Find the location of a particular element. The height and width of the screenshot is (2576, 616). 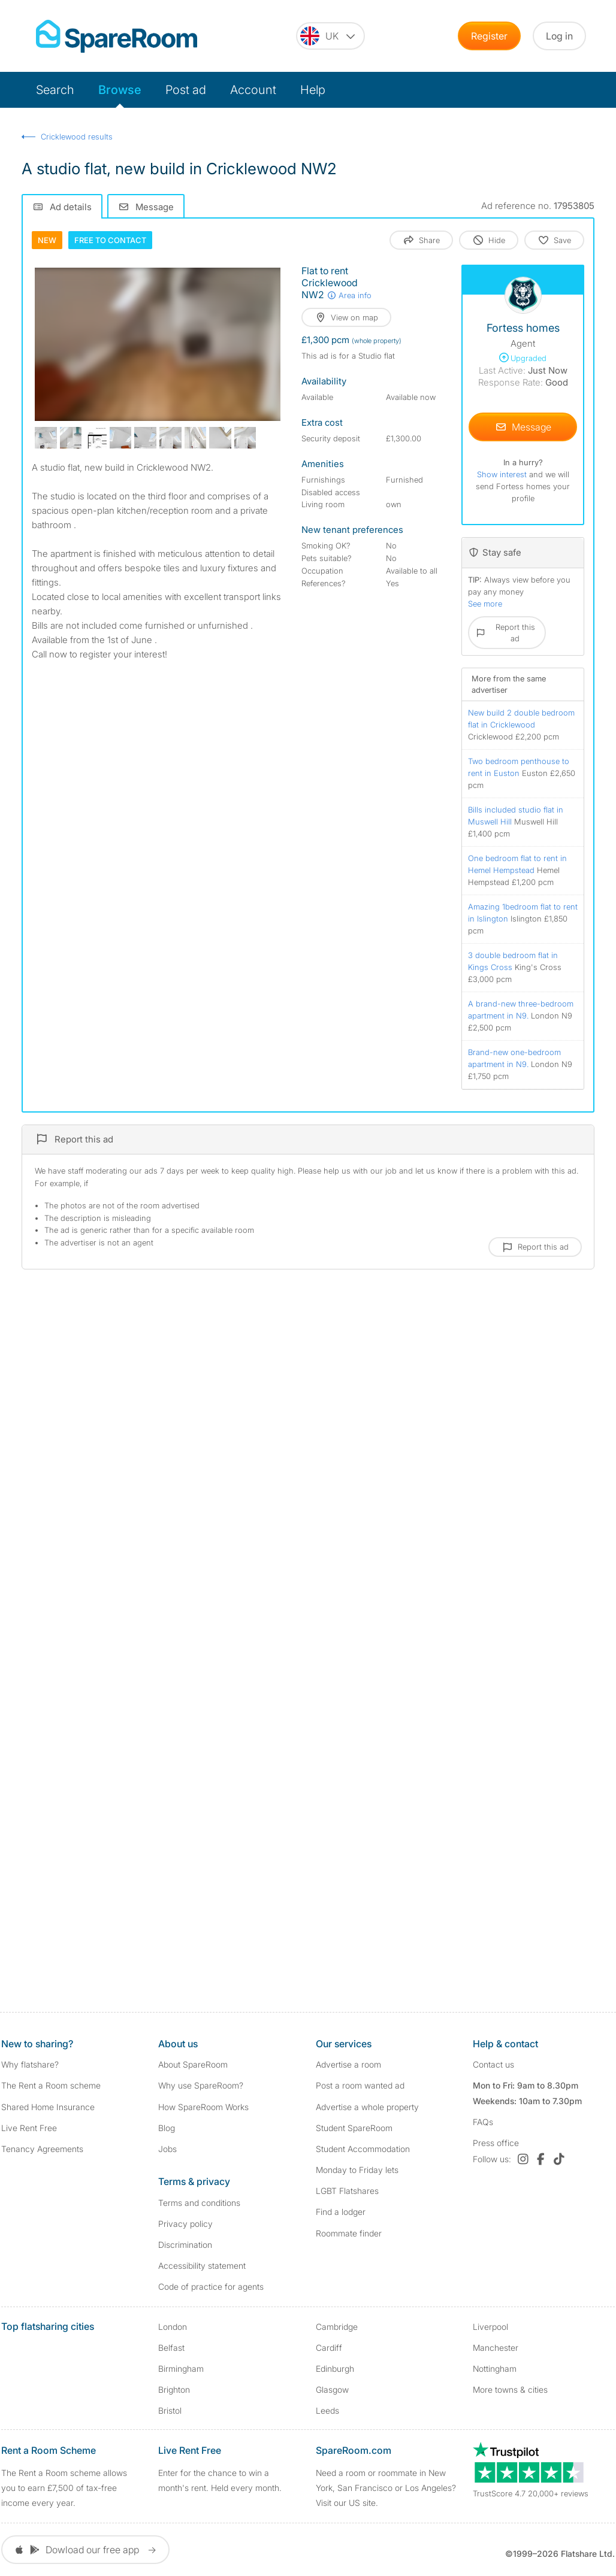

Search is located at coordinates (55, 90).